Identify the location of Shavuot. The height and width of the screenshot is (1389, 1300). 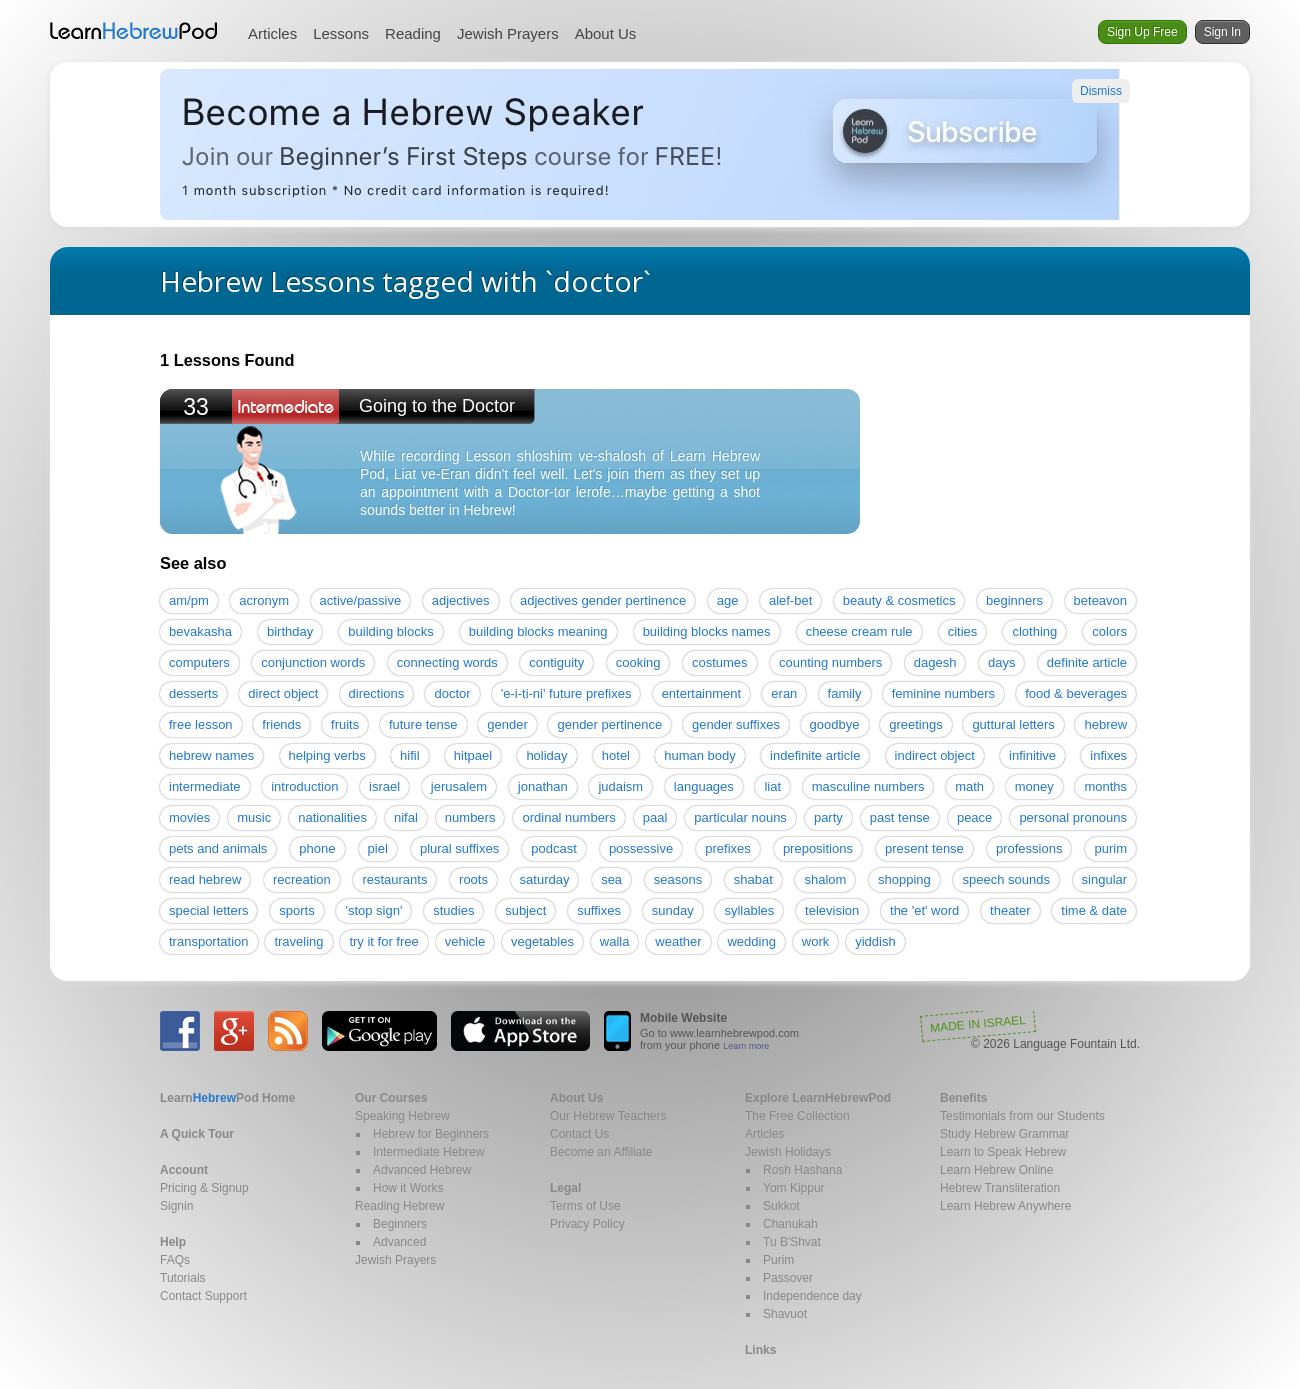
(785, 1314).